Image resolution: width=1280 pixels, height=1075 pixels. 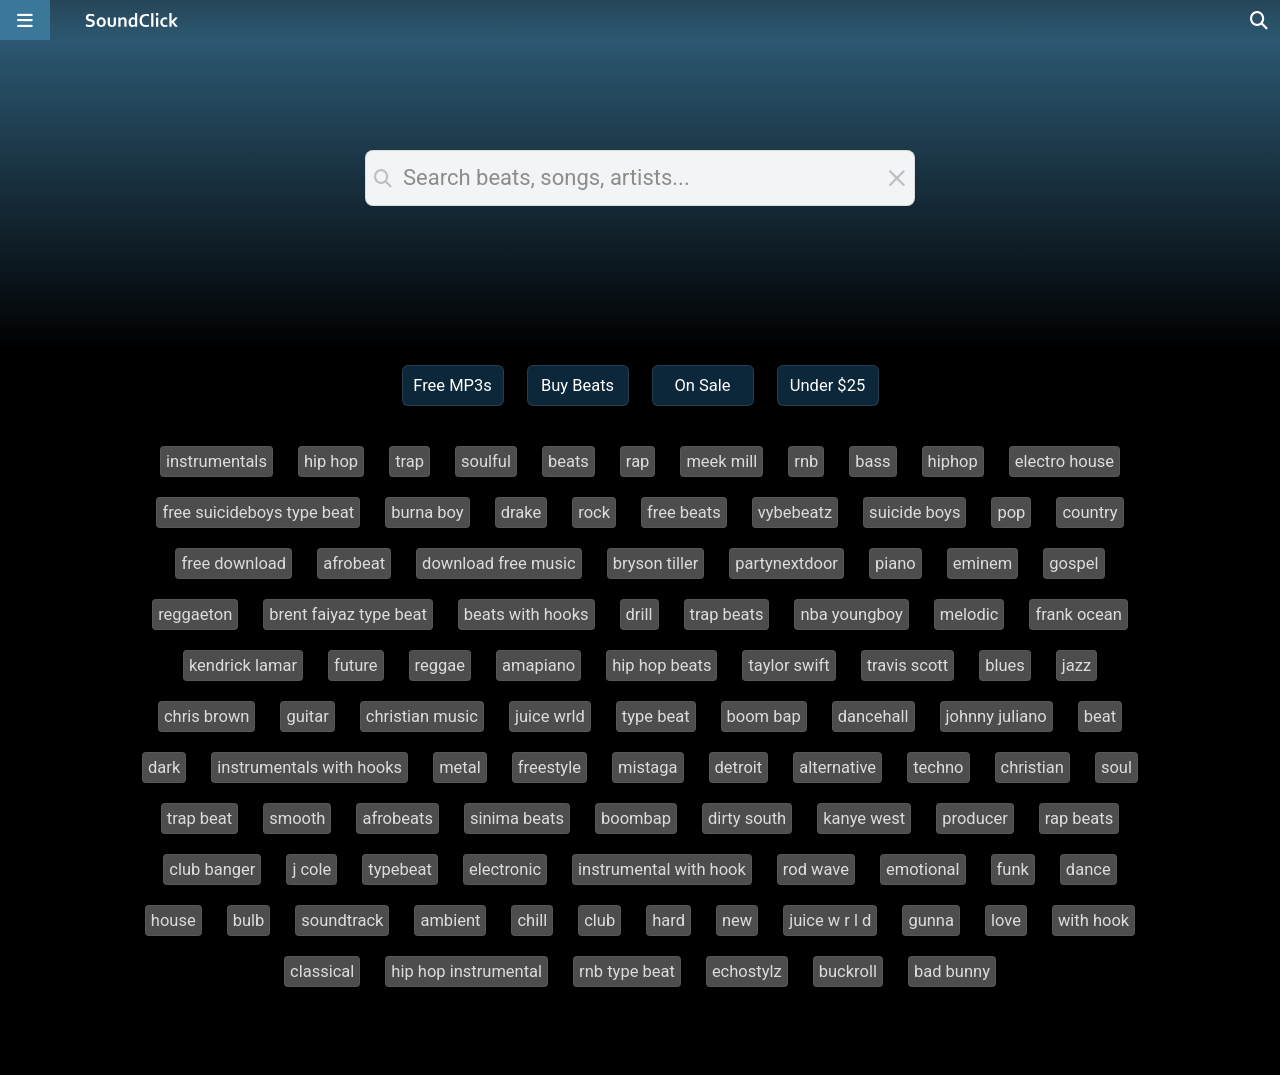 I want to click on chris brown, so click(x=207, y=716).